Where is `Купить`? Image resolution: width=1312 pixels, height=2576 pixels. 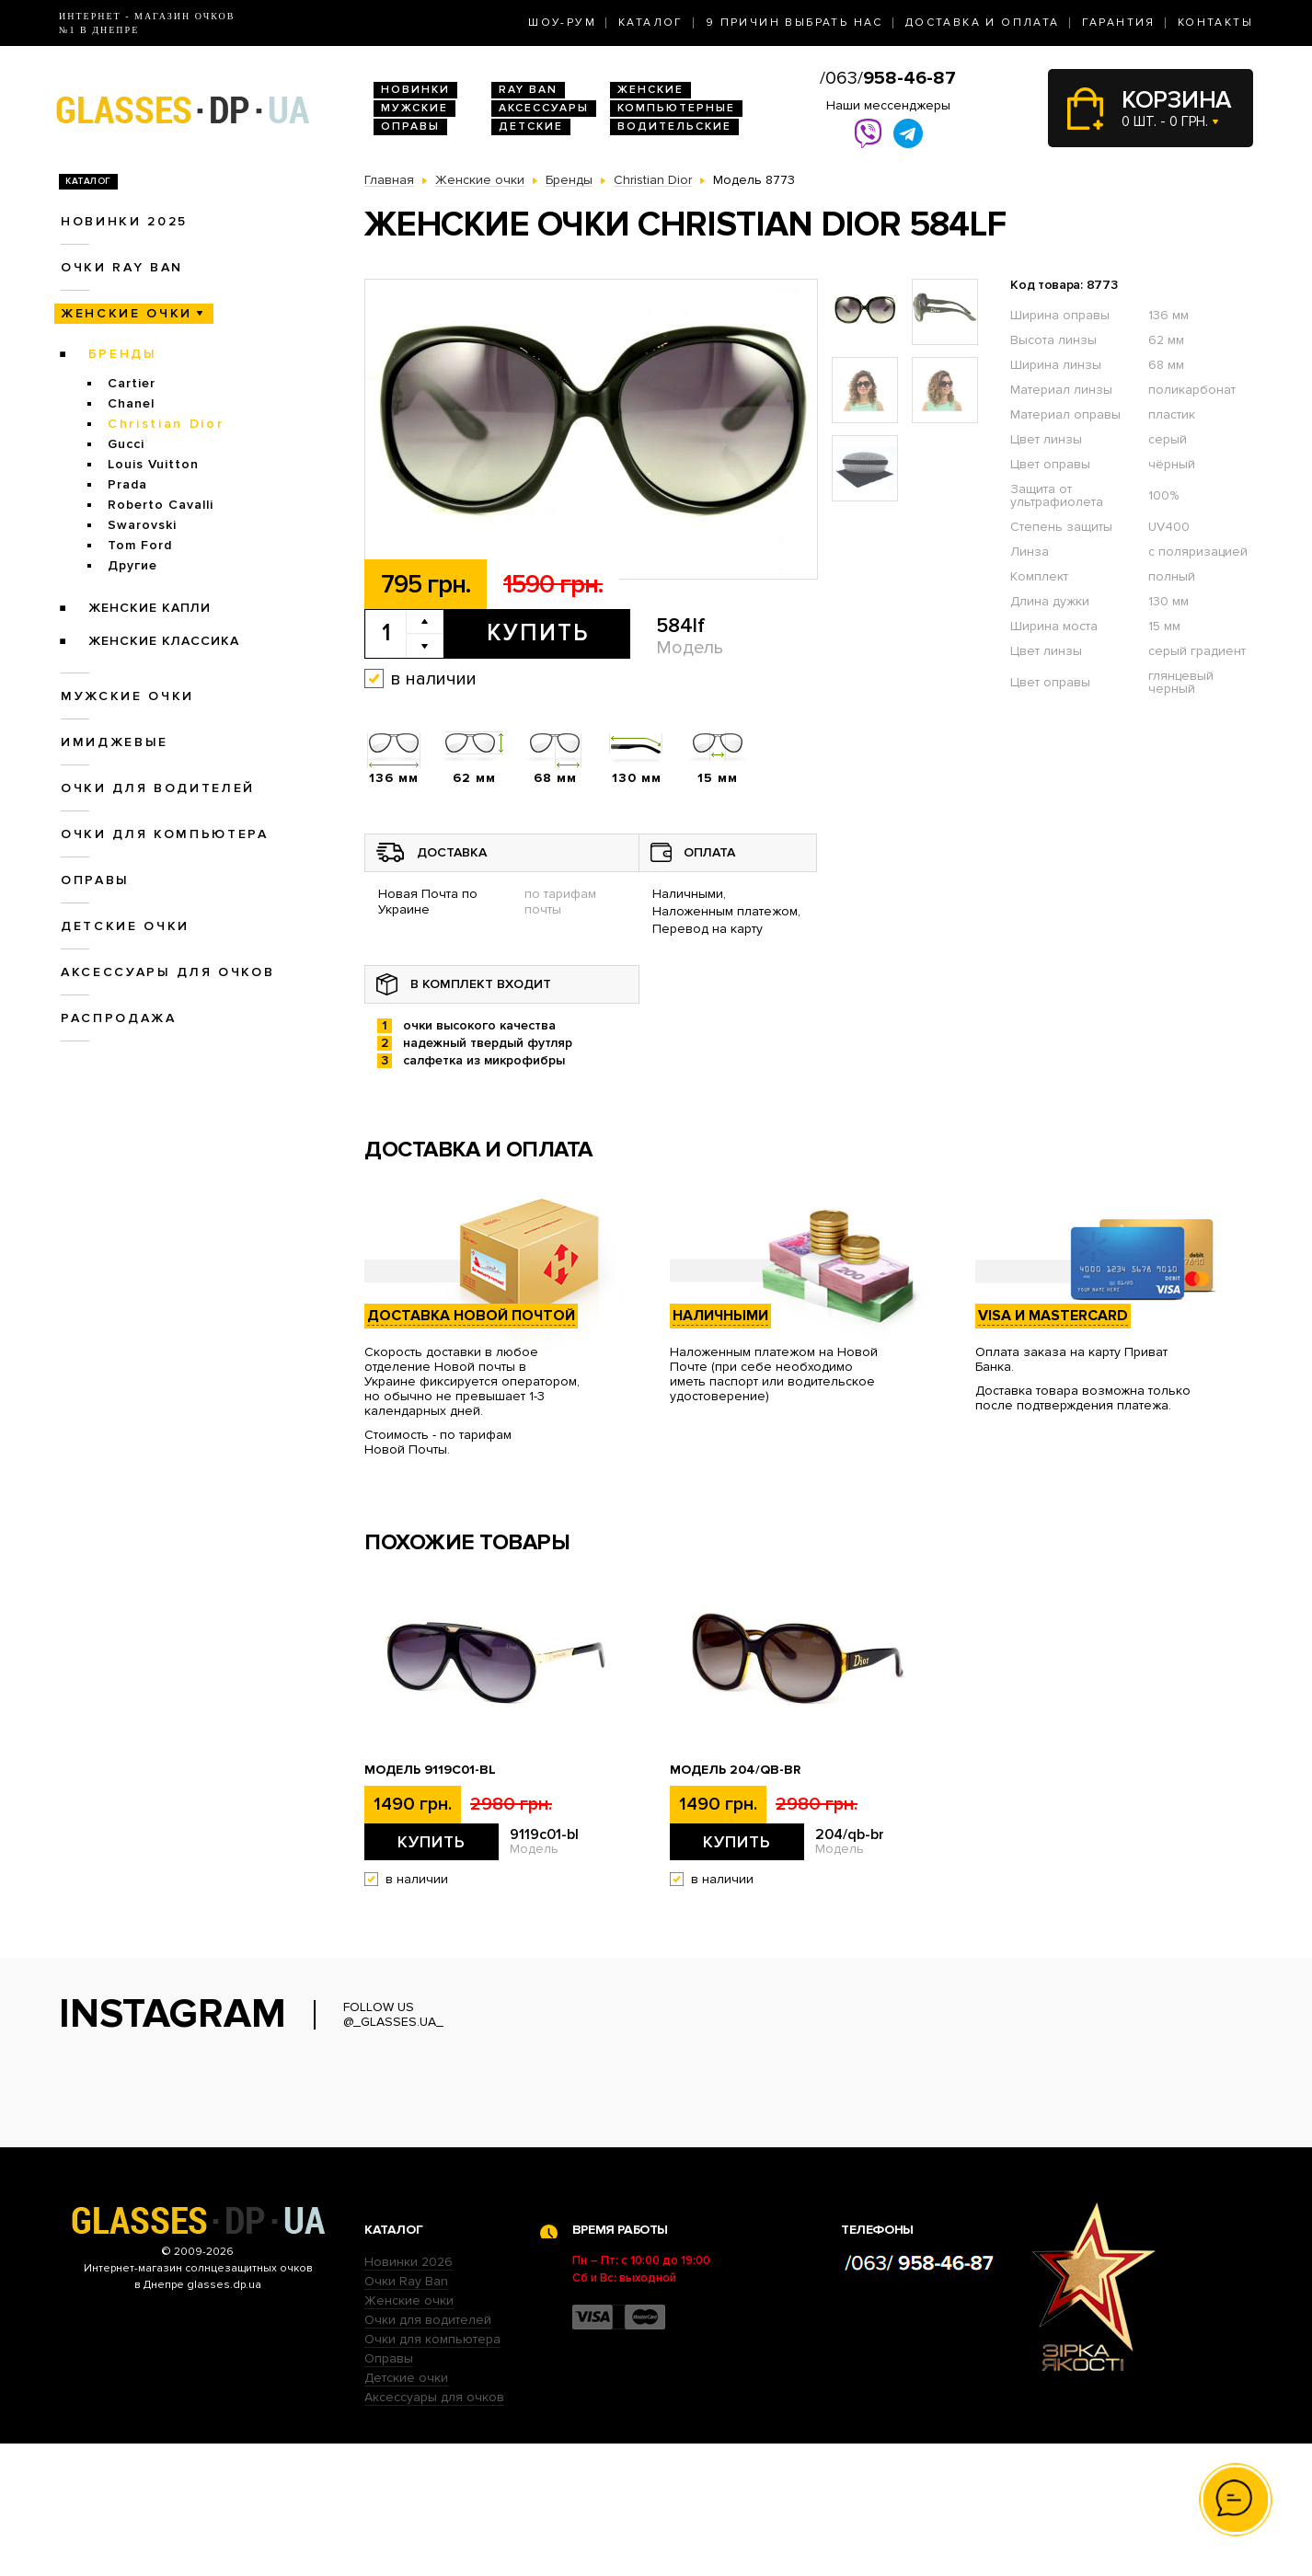
Купить is located at coordinates (538, 633).